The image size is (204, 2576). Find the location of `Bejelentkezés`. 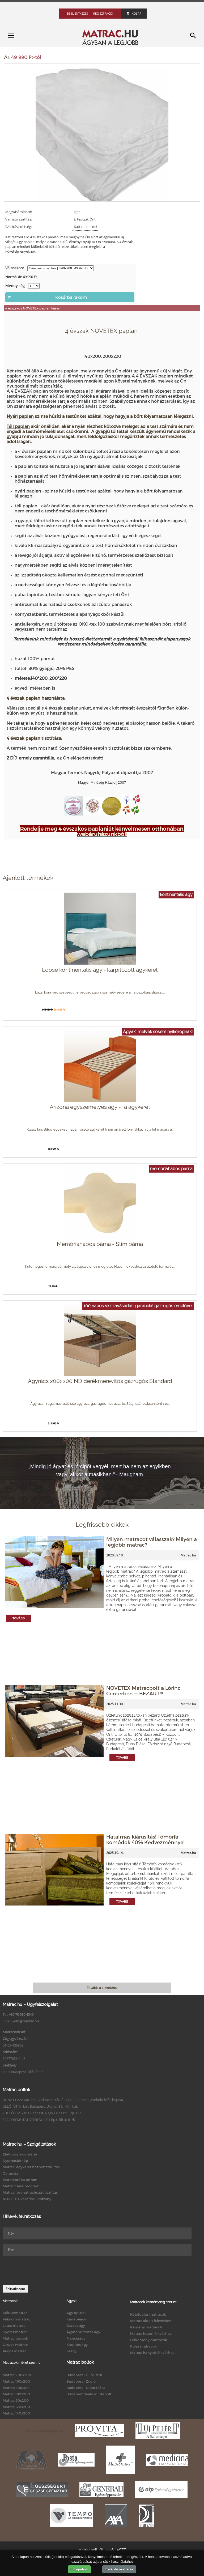

Bejelentkezés is located at coordinates (77, 13).